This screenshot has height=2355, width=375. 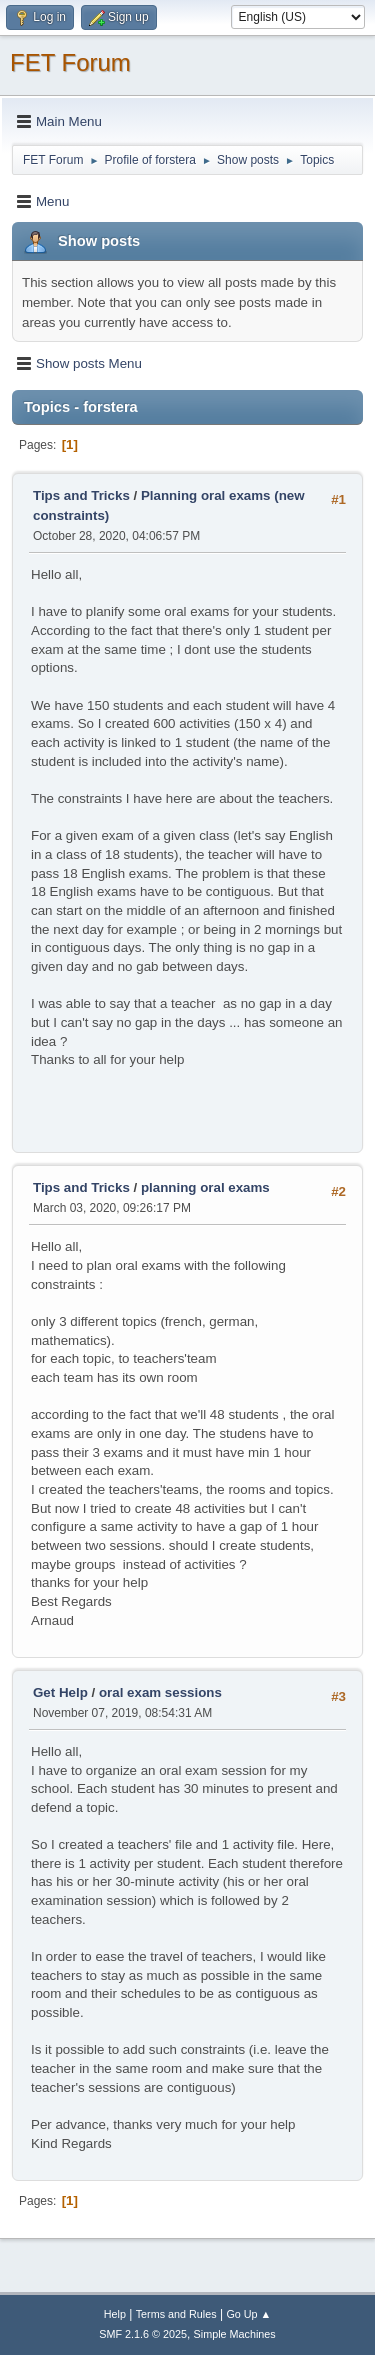 I want to click on Tips and Tricks, so click(x=81, y=495).